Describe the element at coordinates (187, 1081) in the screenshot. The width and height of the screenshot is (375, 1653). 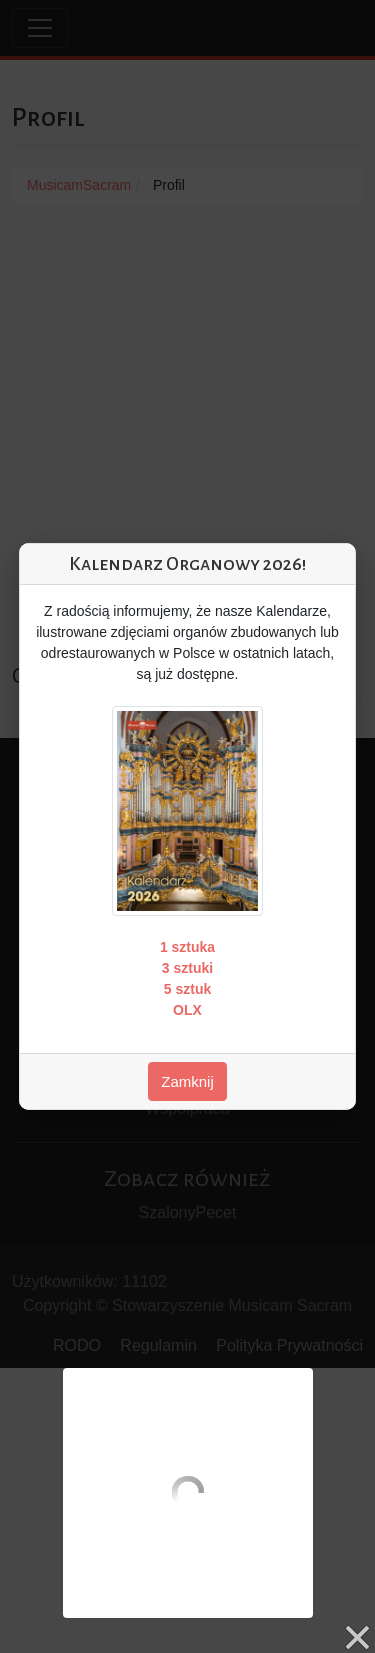
I see `Zamknij` at that location.